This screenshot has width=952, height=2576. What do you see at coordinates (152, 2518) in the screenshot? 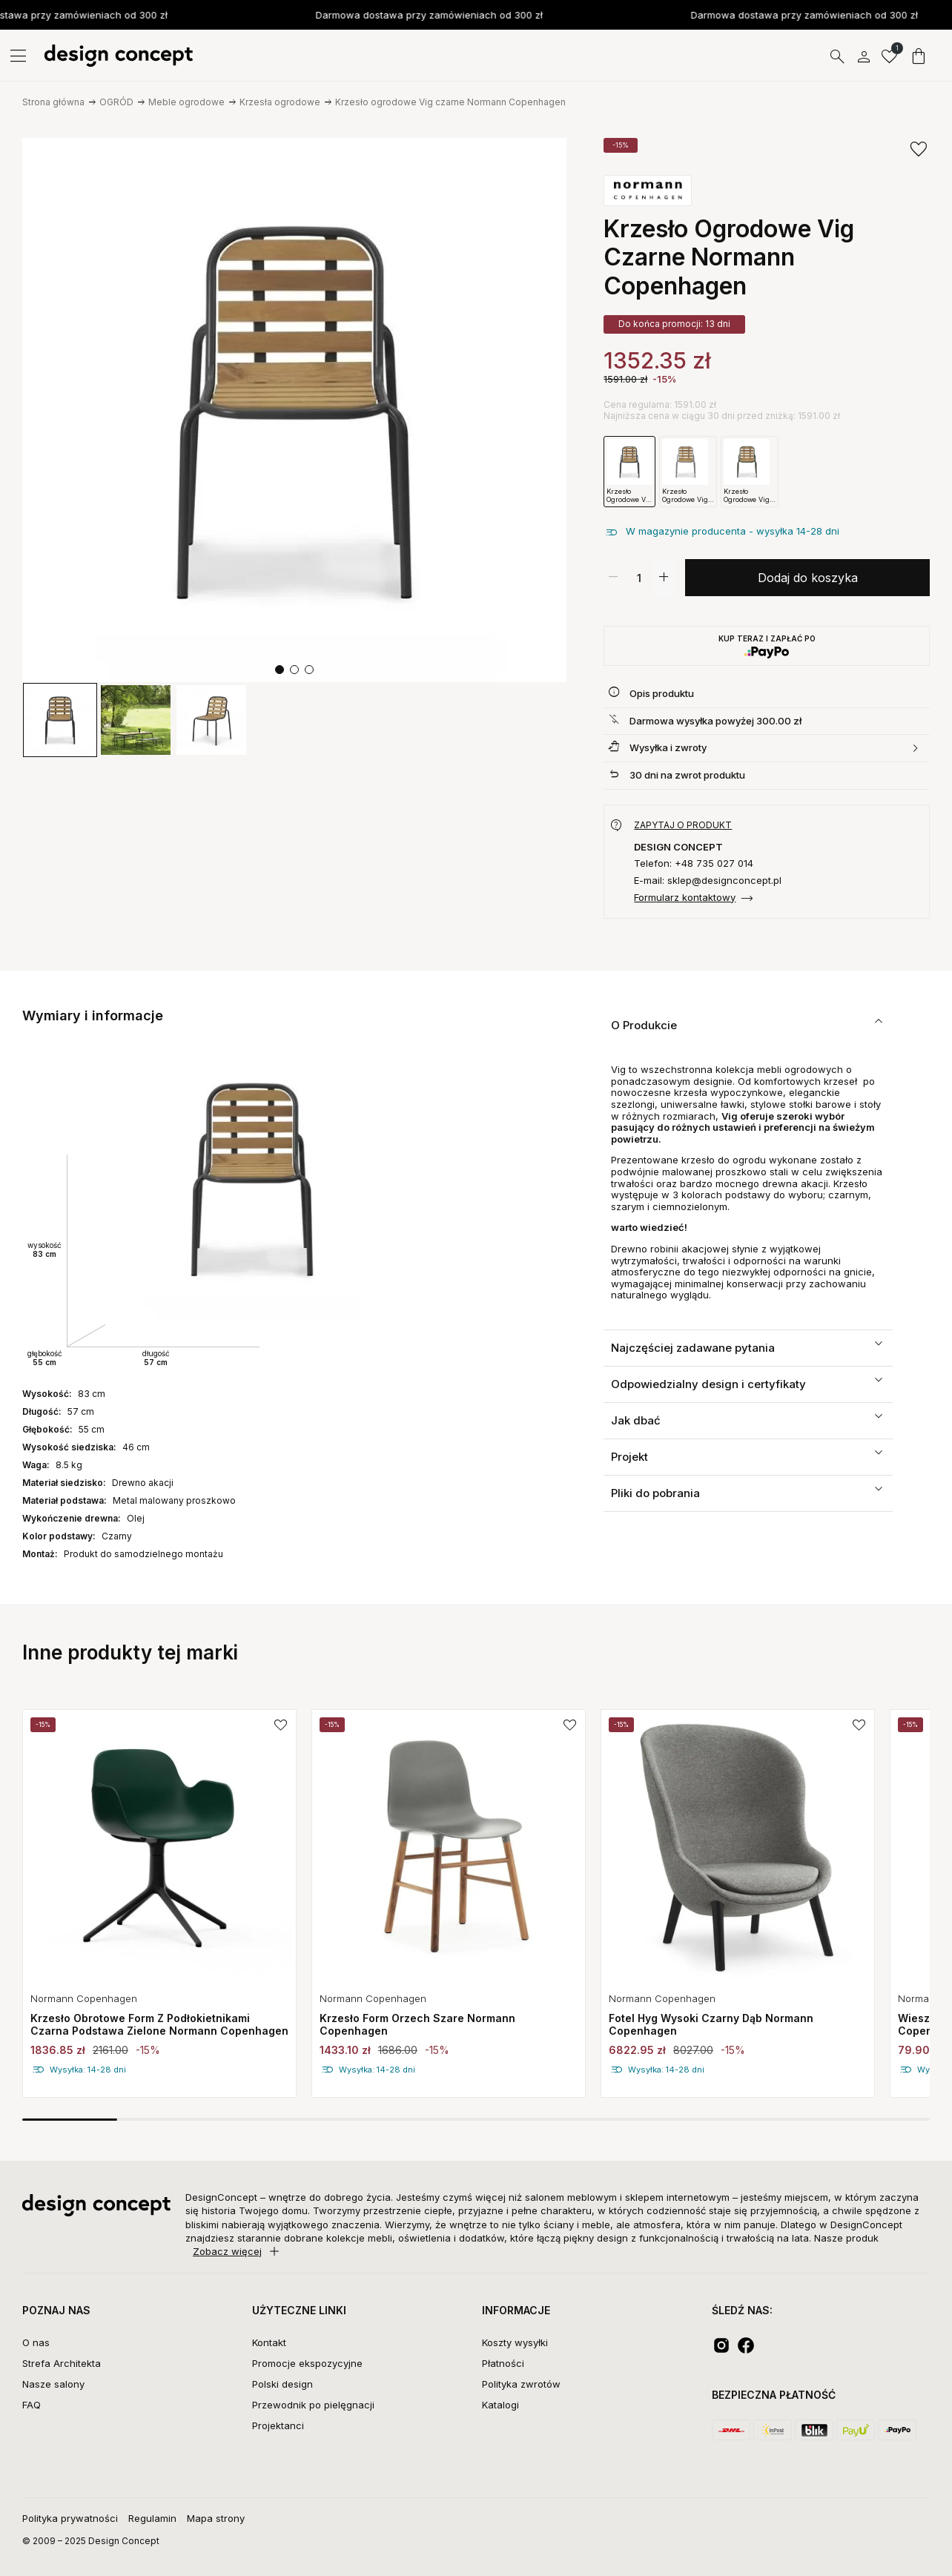
I see `Regulamin` at bounding box center [152, 2518].